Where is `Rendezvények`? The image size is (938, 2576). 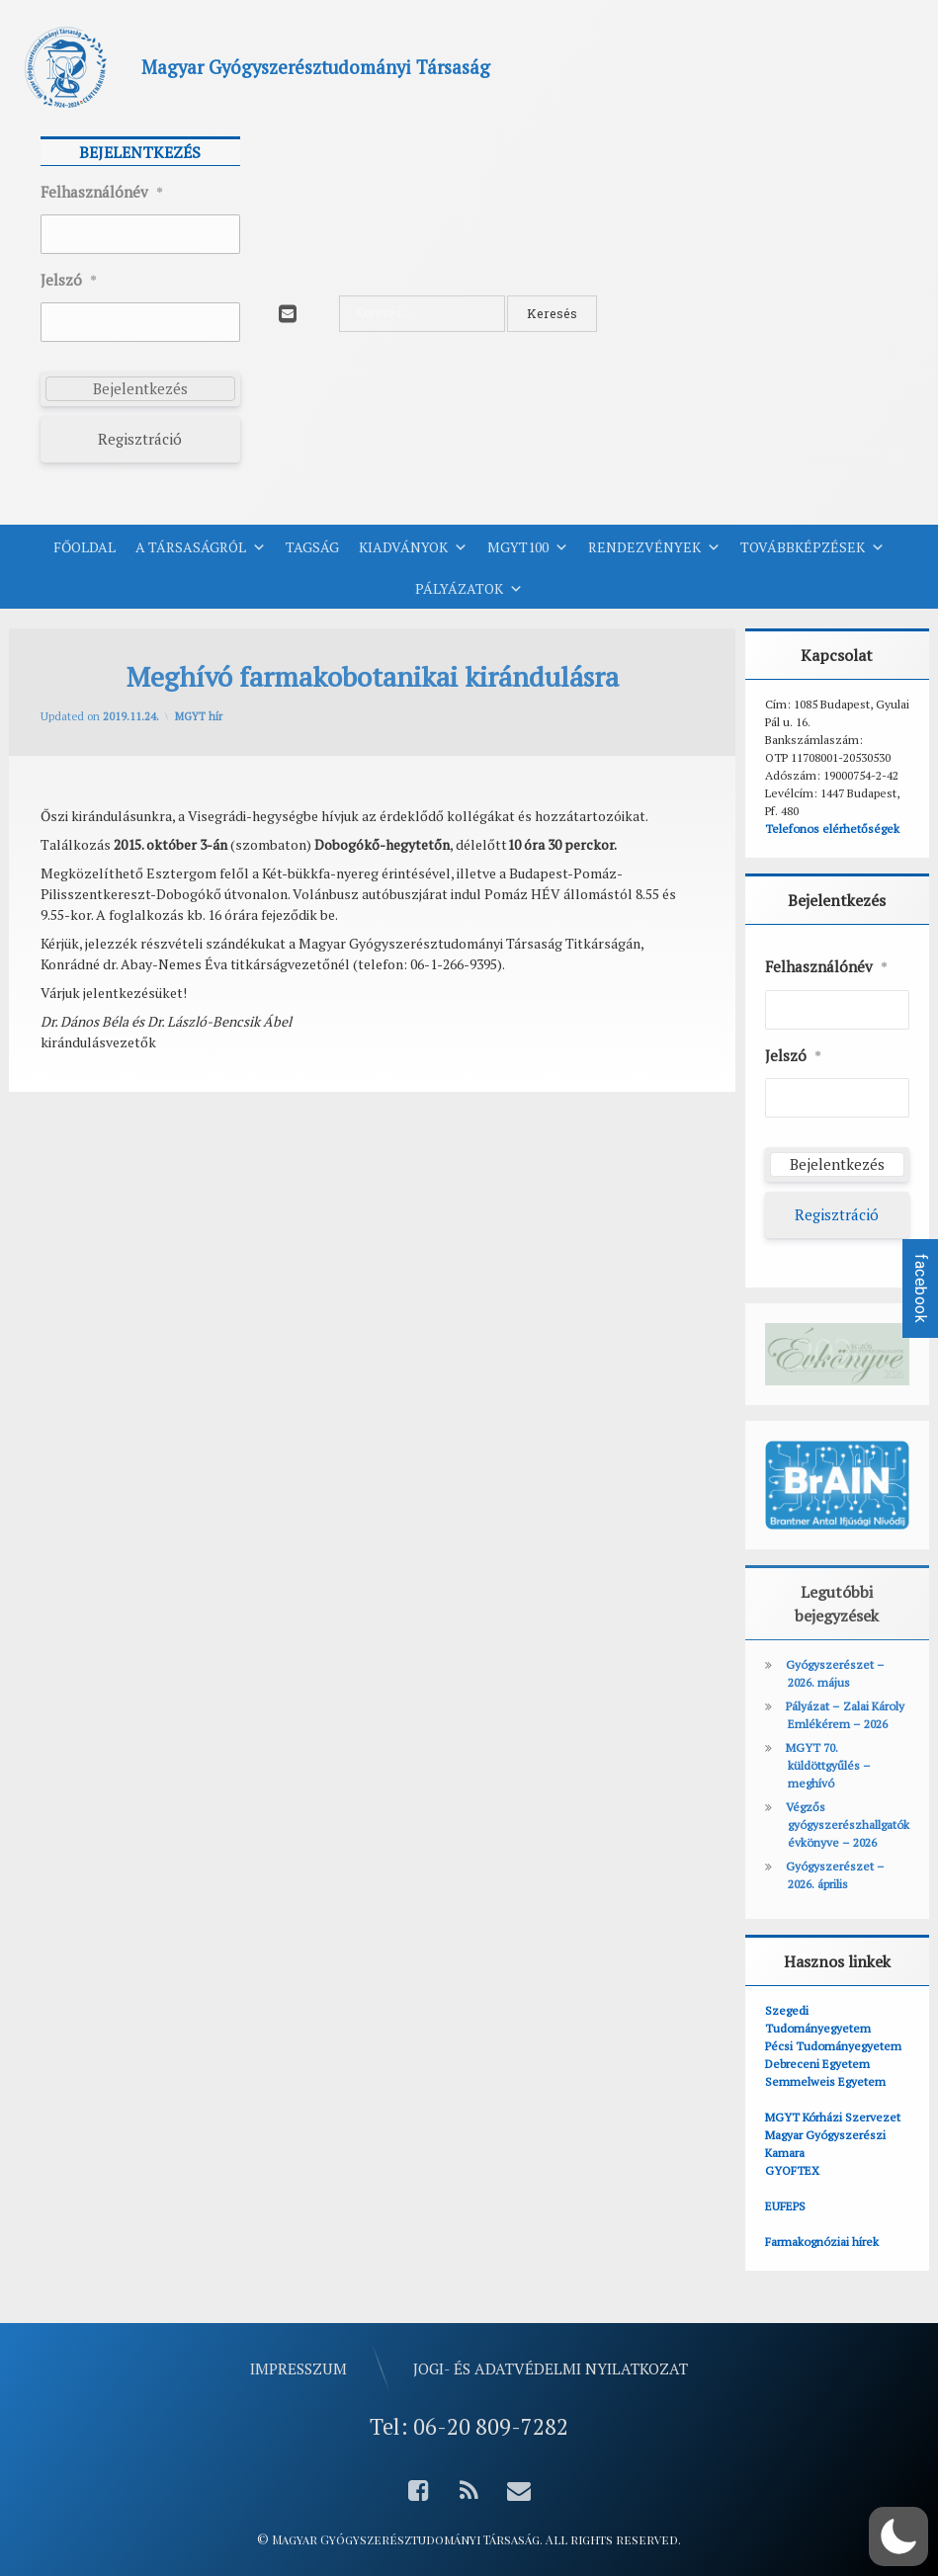
Rendezvények is located at coordinates (654, 547).